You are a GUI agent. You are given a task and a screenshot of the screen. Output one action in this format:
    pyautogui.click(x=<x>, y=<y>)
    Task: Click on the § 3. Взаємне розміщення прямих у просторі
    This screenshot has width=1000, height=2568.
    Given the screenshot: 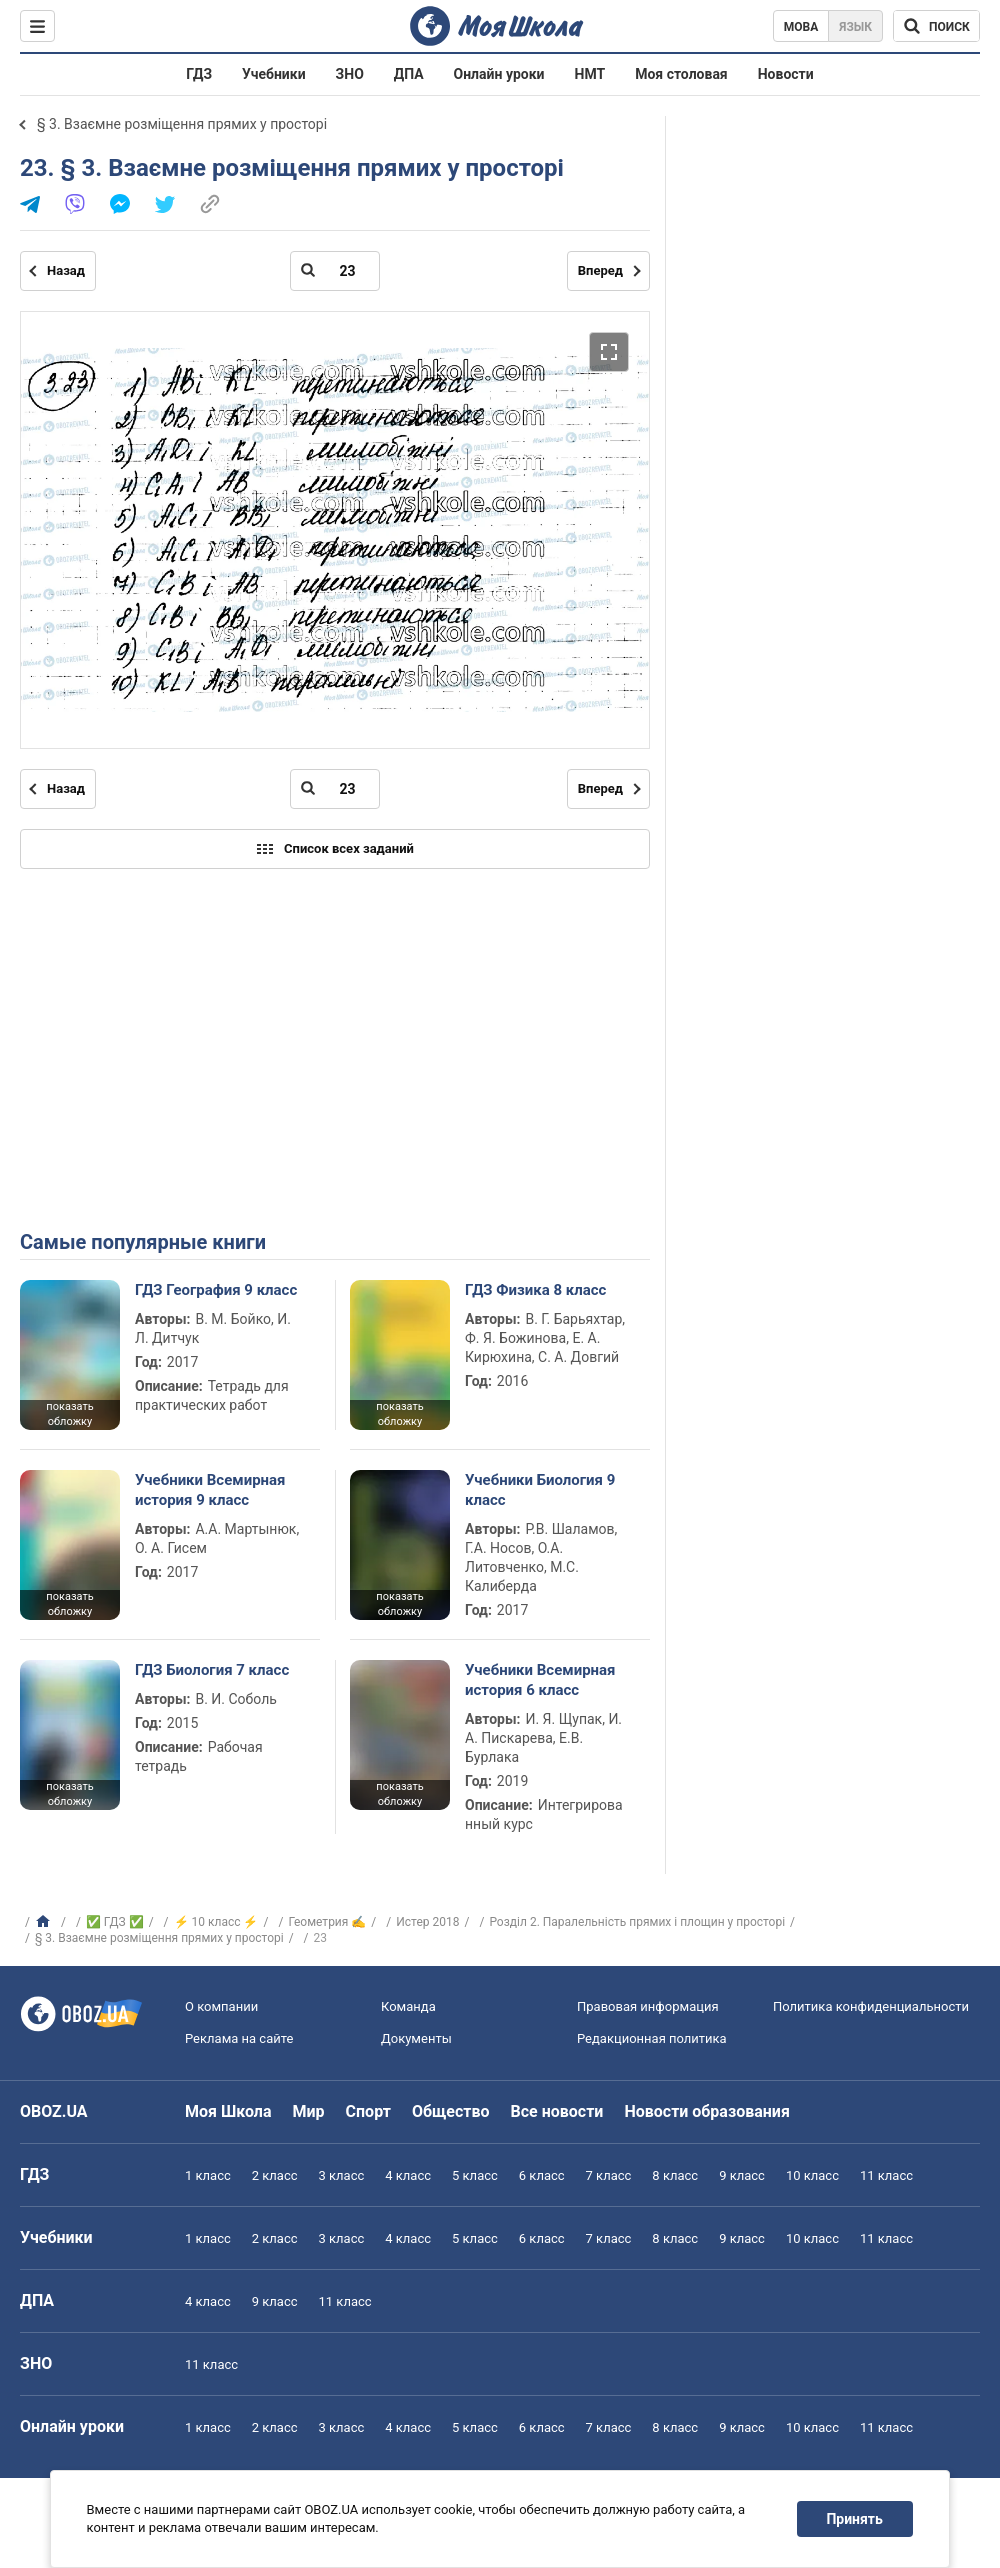 What is the action you would take?
    pyautogui.click(x=182, y=124)
    